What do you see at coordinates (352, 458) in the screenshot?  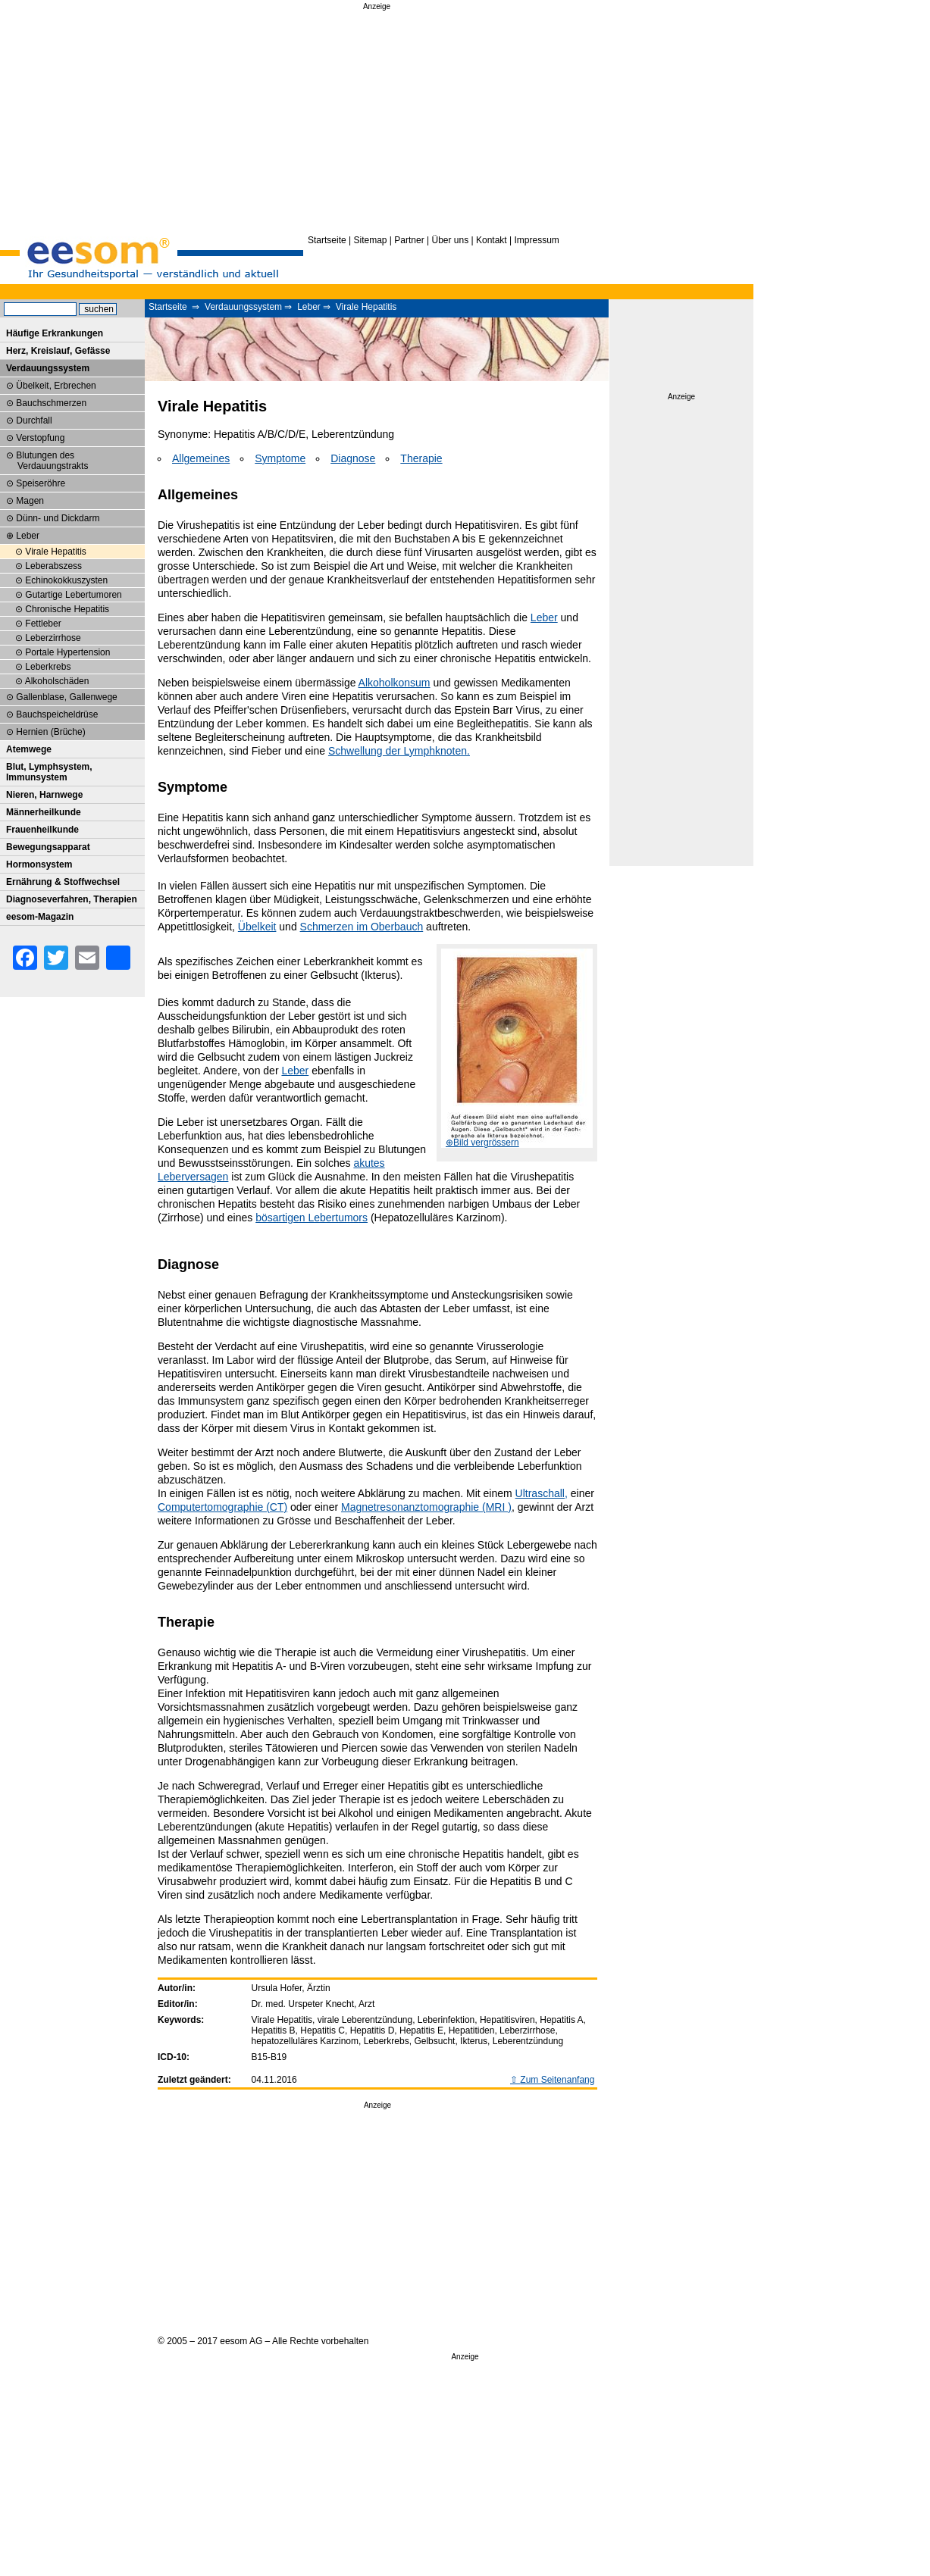 I see `Diagnose` at bounding box center [352, 458].